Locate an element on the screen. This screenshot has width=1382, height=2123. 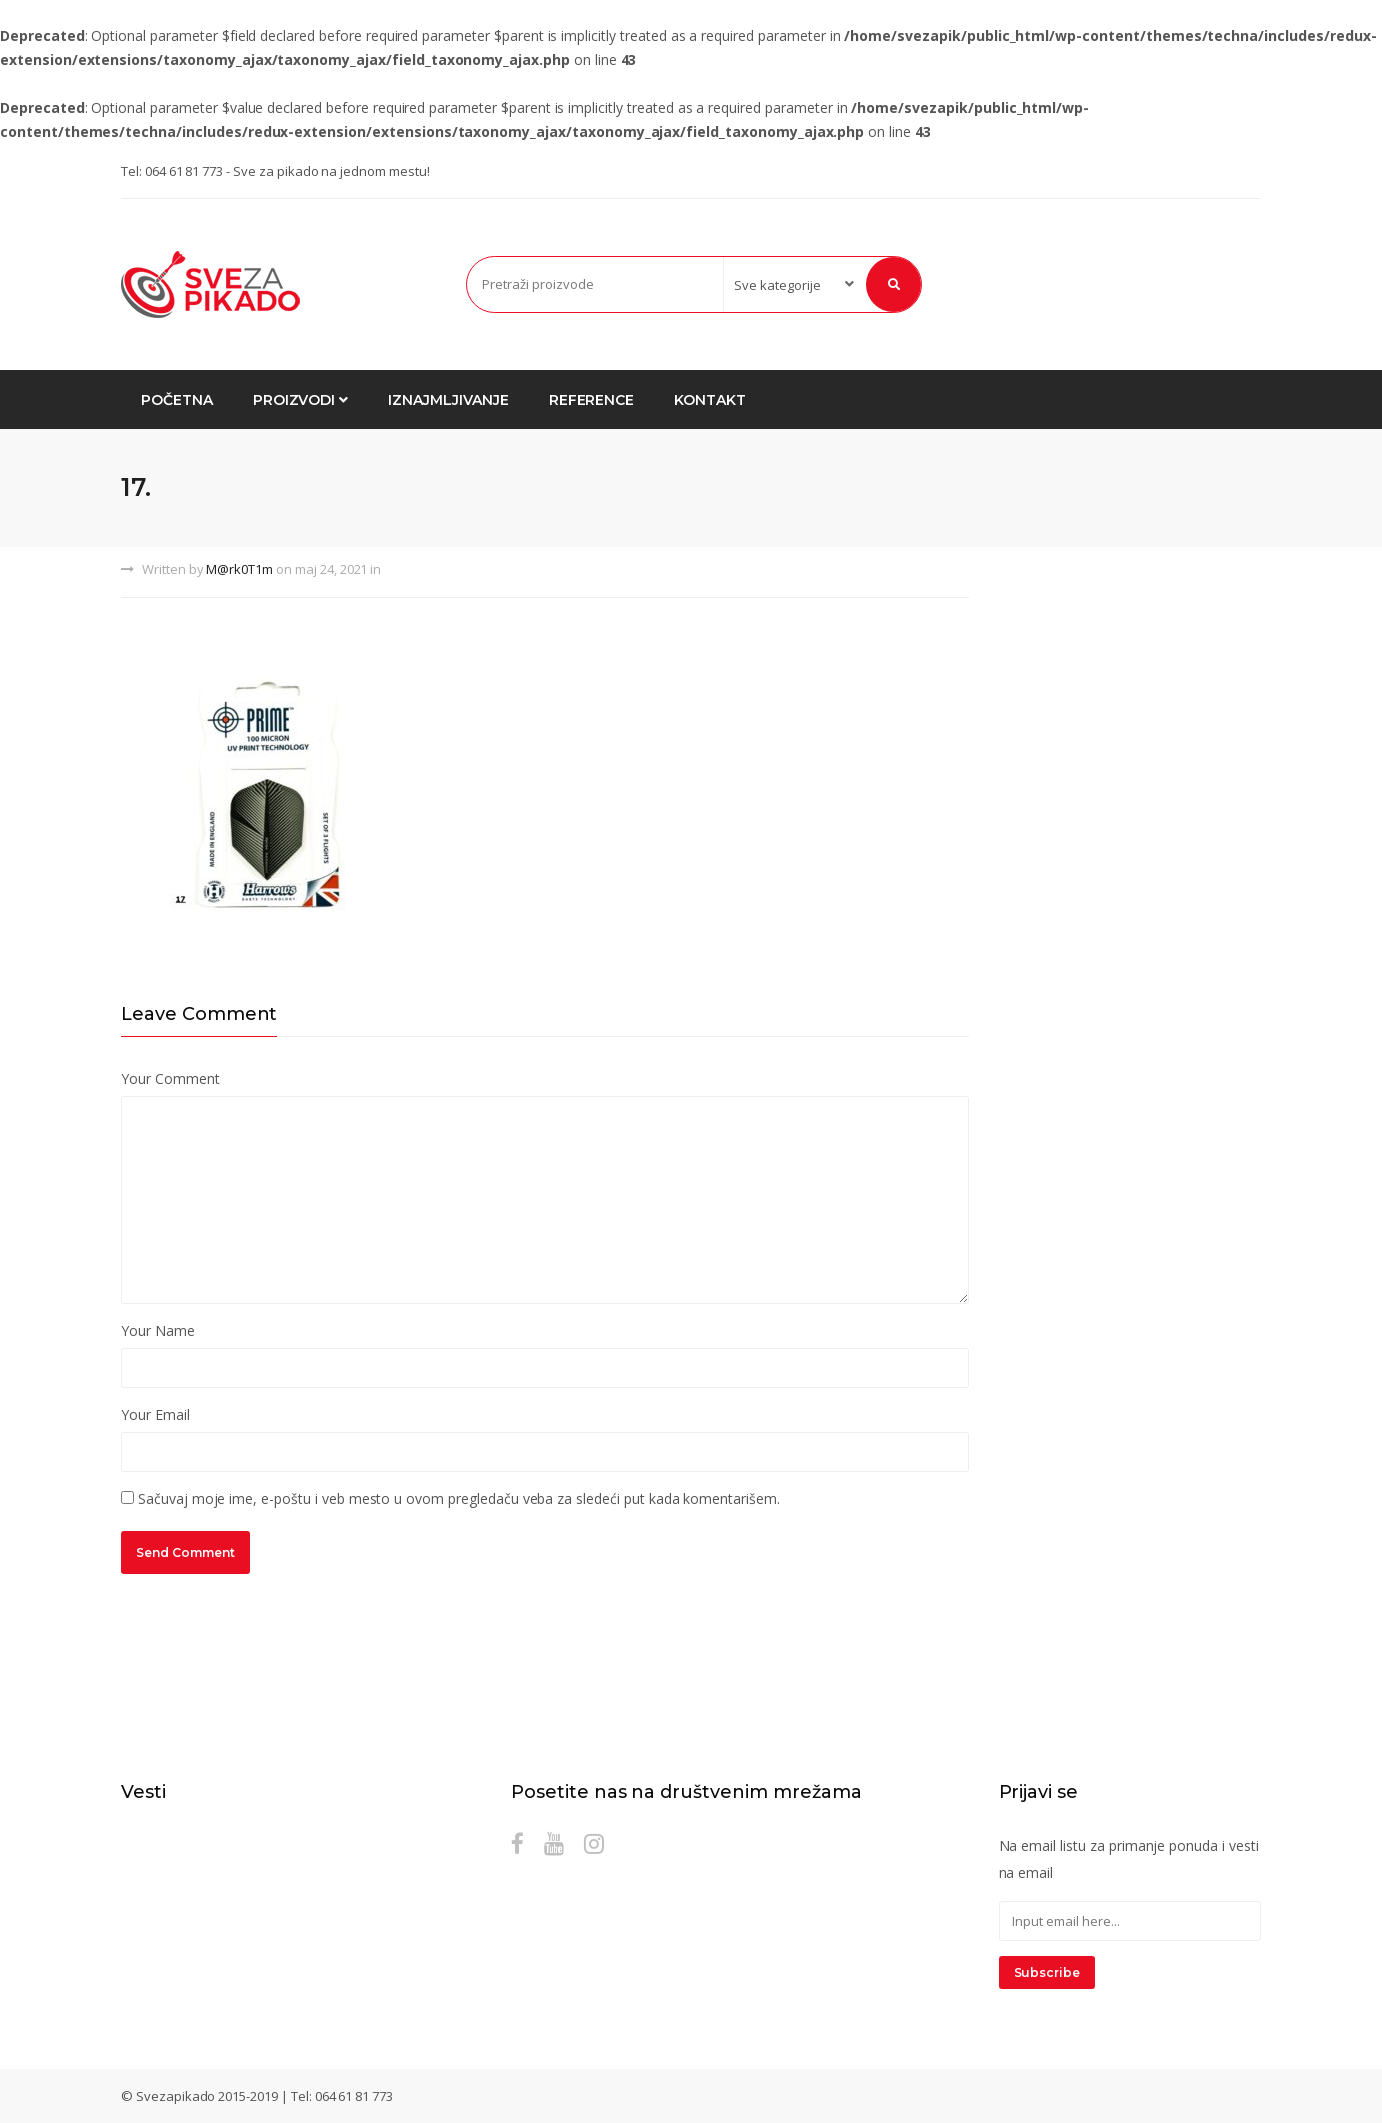
Početna is located at coordinates (177, 400).